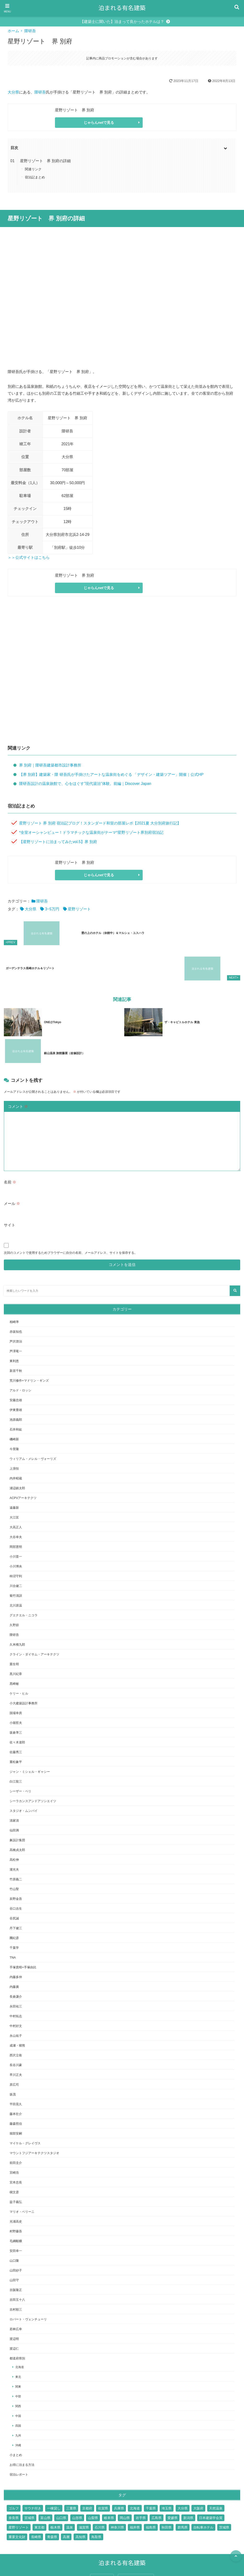  What do you see at coordinates (96, 2524) in the screenshot?
I see `鳥取県 [鳥取県 (5個の項目)]` at bounding box center [96, 2524].